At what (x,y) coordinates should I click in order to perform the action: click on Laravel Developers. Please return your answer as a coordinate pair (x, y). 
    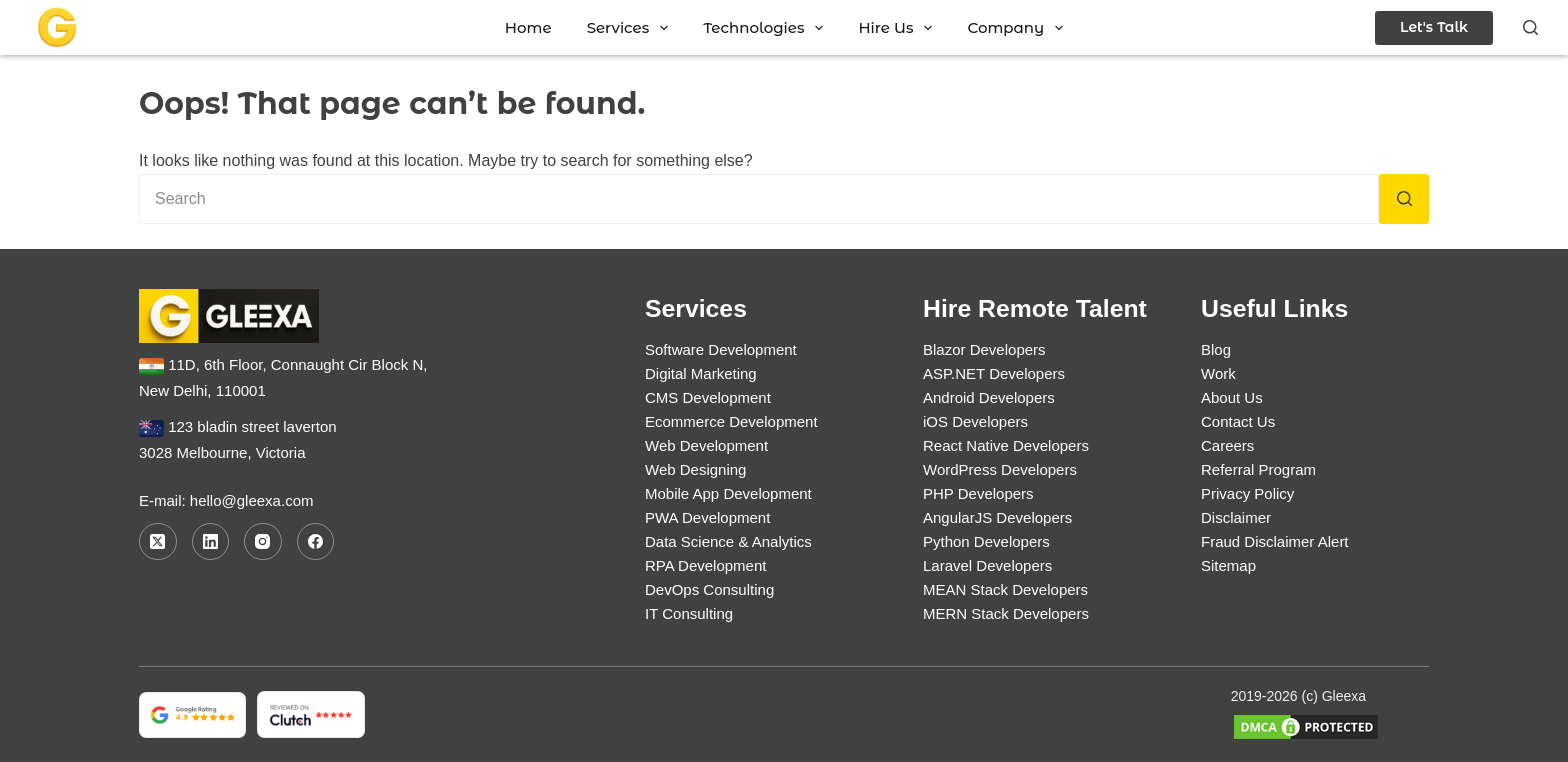
    Looking at the image, I should click on (987, 565).